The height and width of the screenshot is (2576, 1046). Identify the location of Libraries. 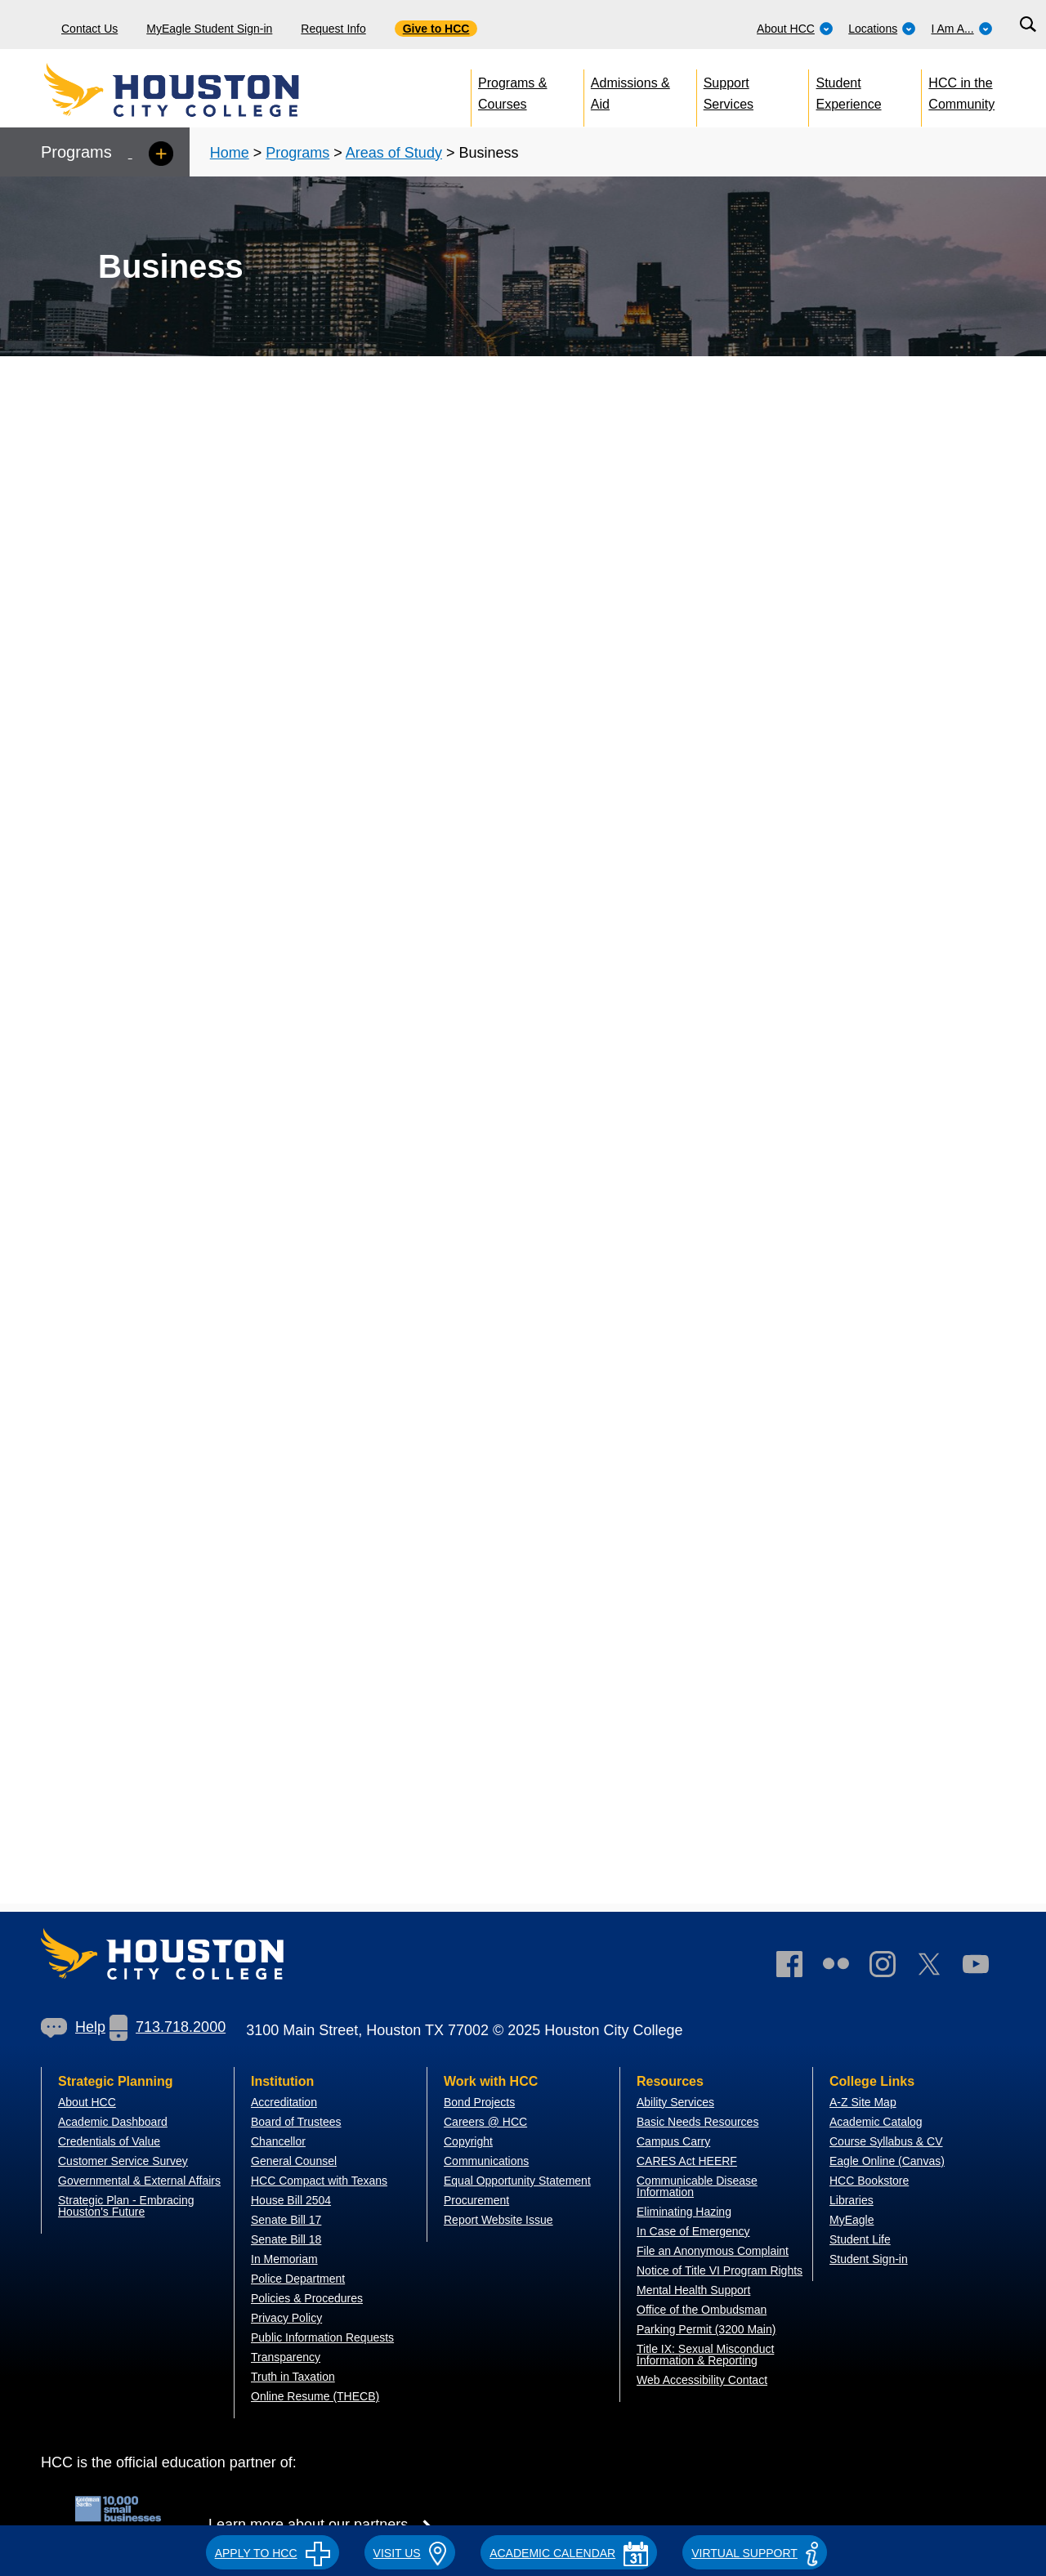
(851, 2200).